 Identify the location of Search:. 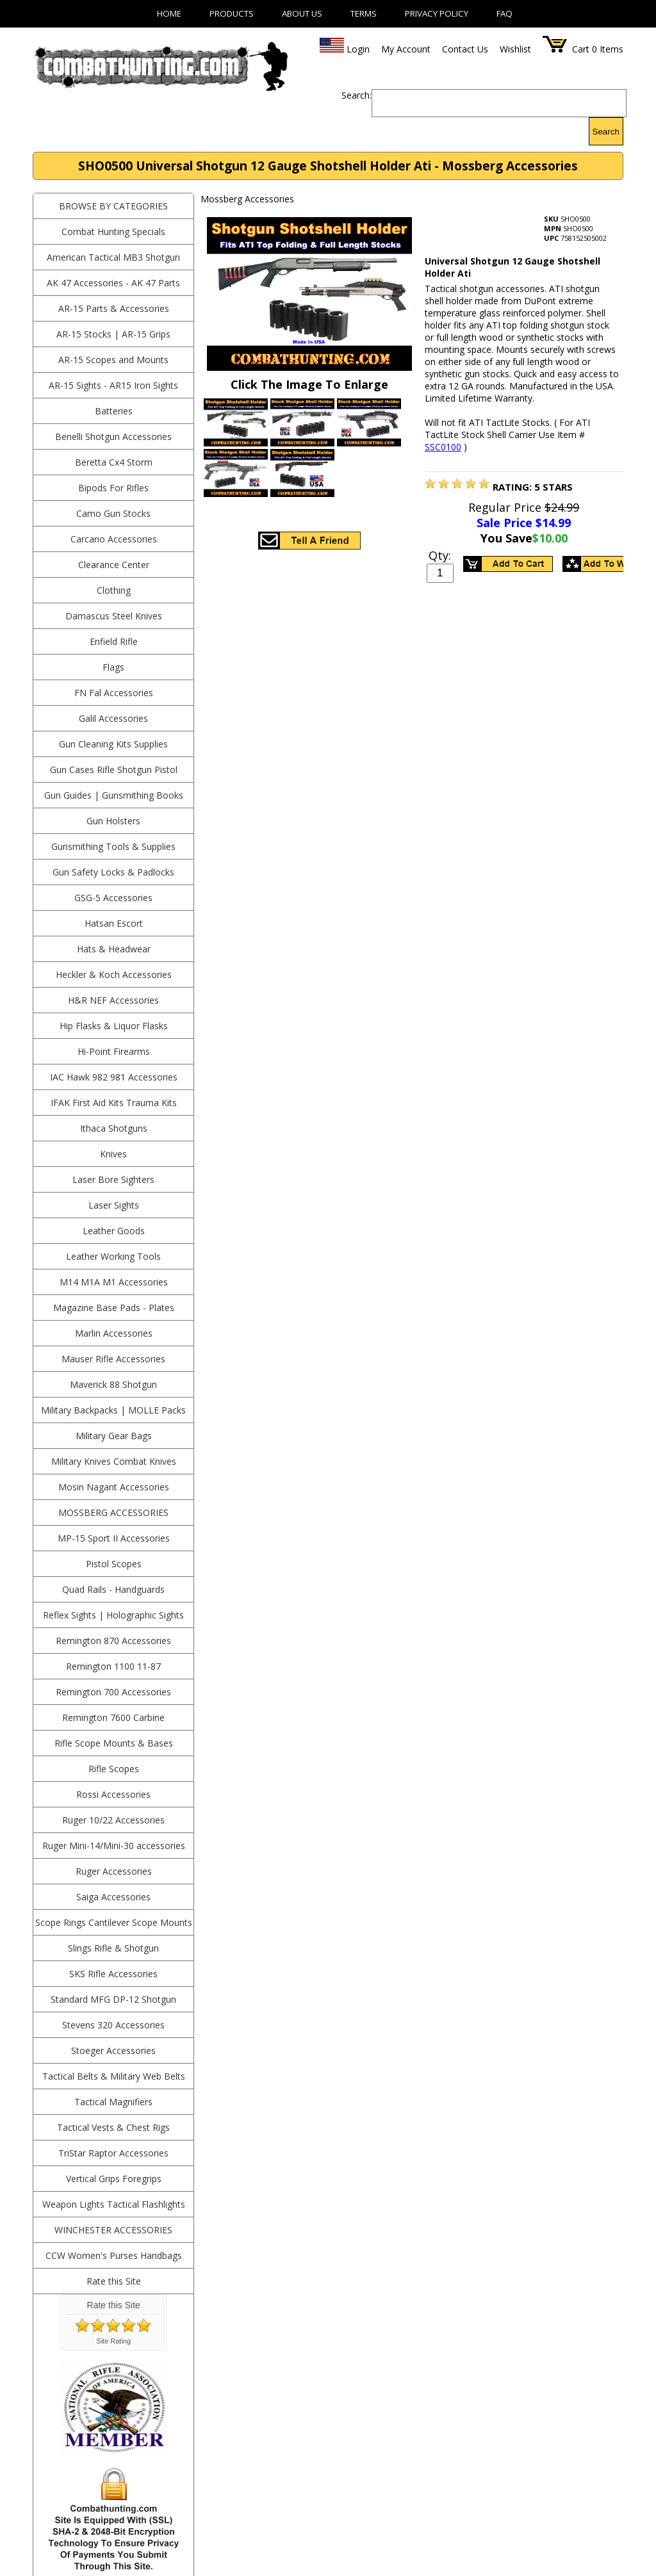
(356, 95).